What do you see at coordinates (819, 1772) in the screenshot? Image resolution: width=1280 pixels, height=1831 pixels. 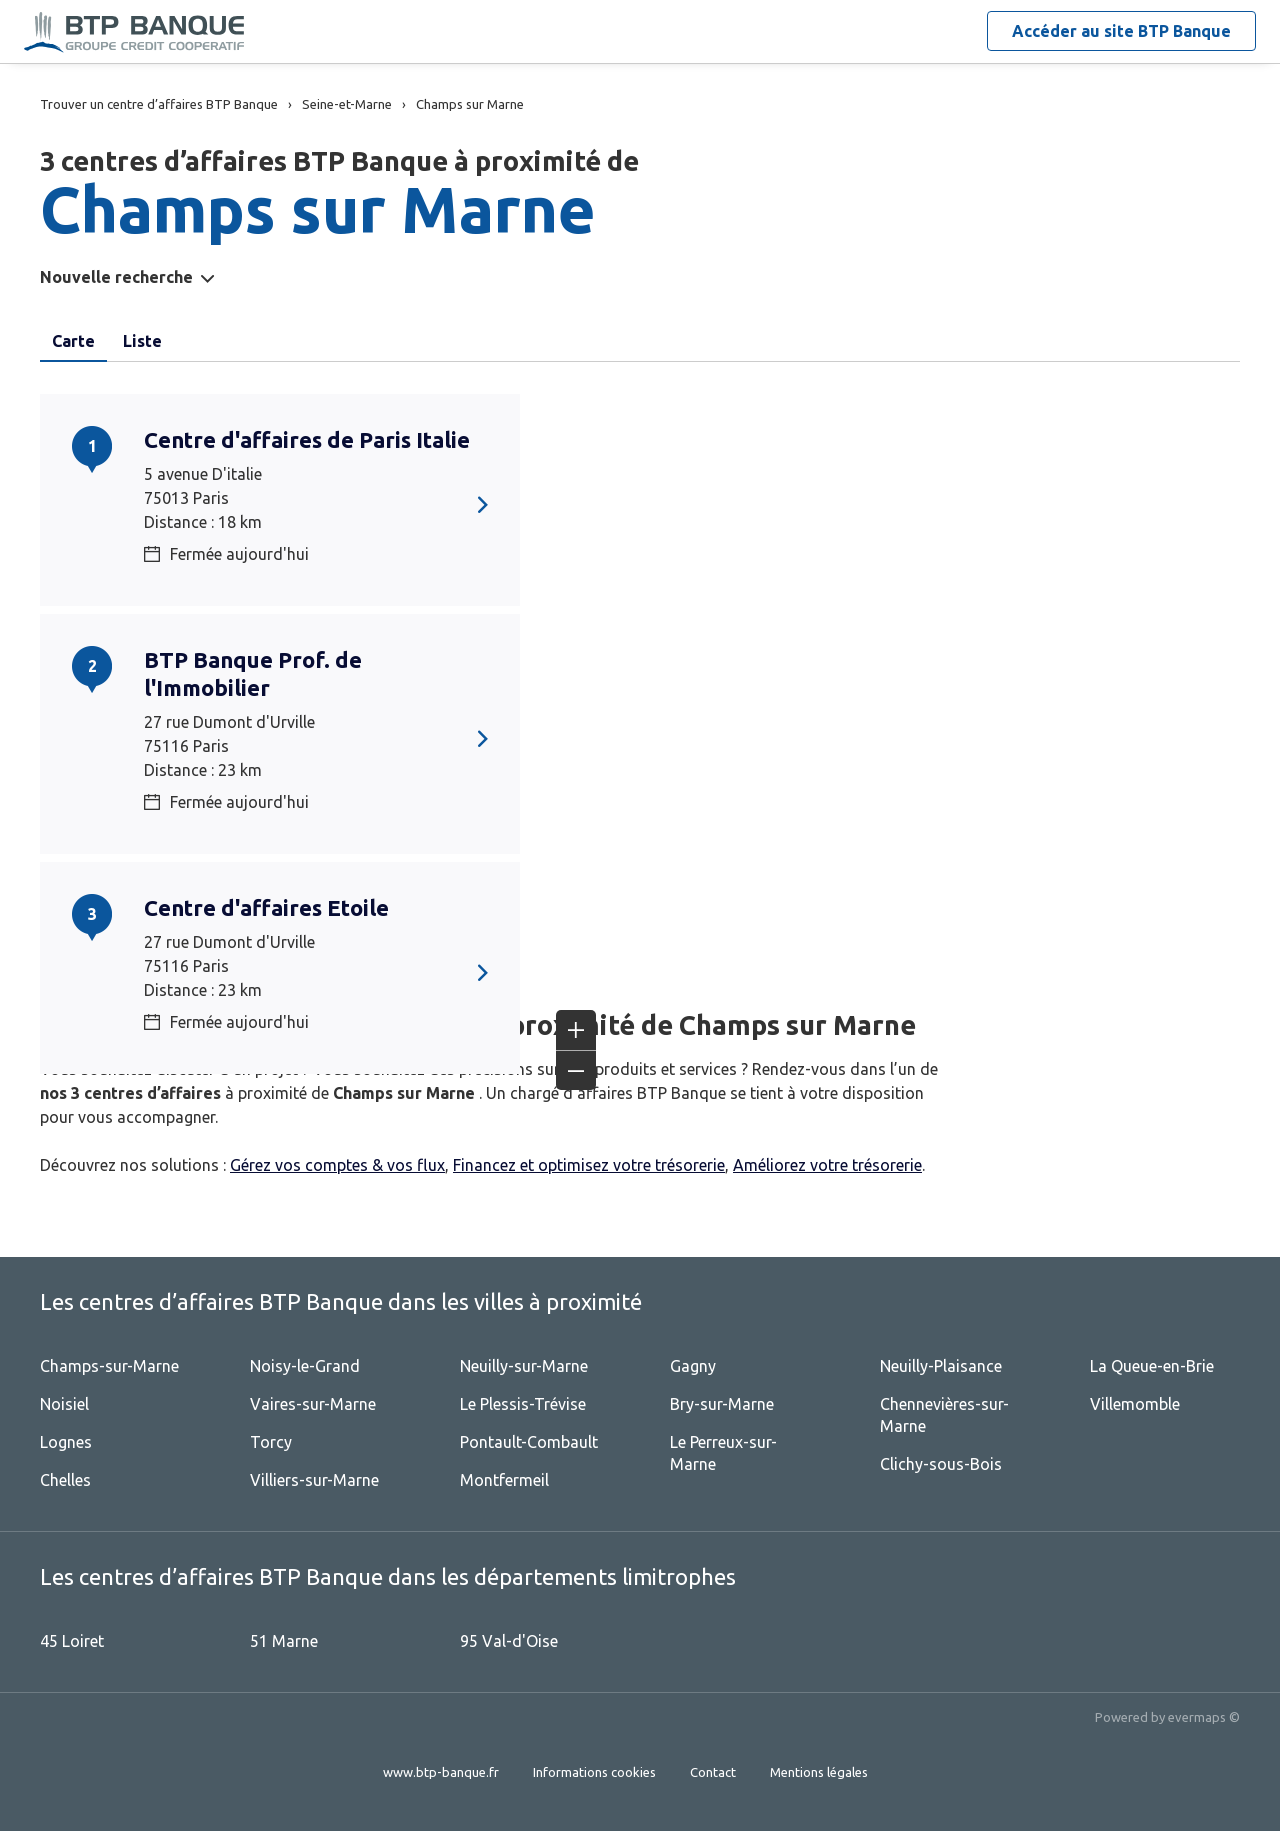 I see `Mentions légales` at bounding box center [819, 1772].